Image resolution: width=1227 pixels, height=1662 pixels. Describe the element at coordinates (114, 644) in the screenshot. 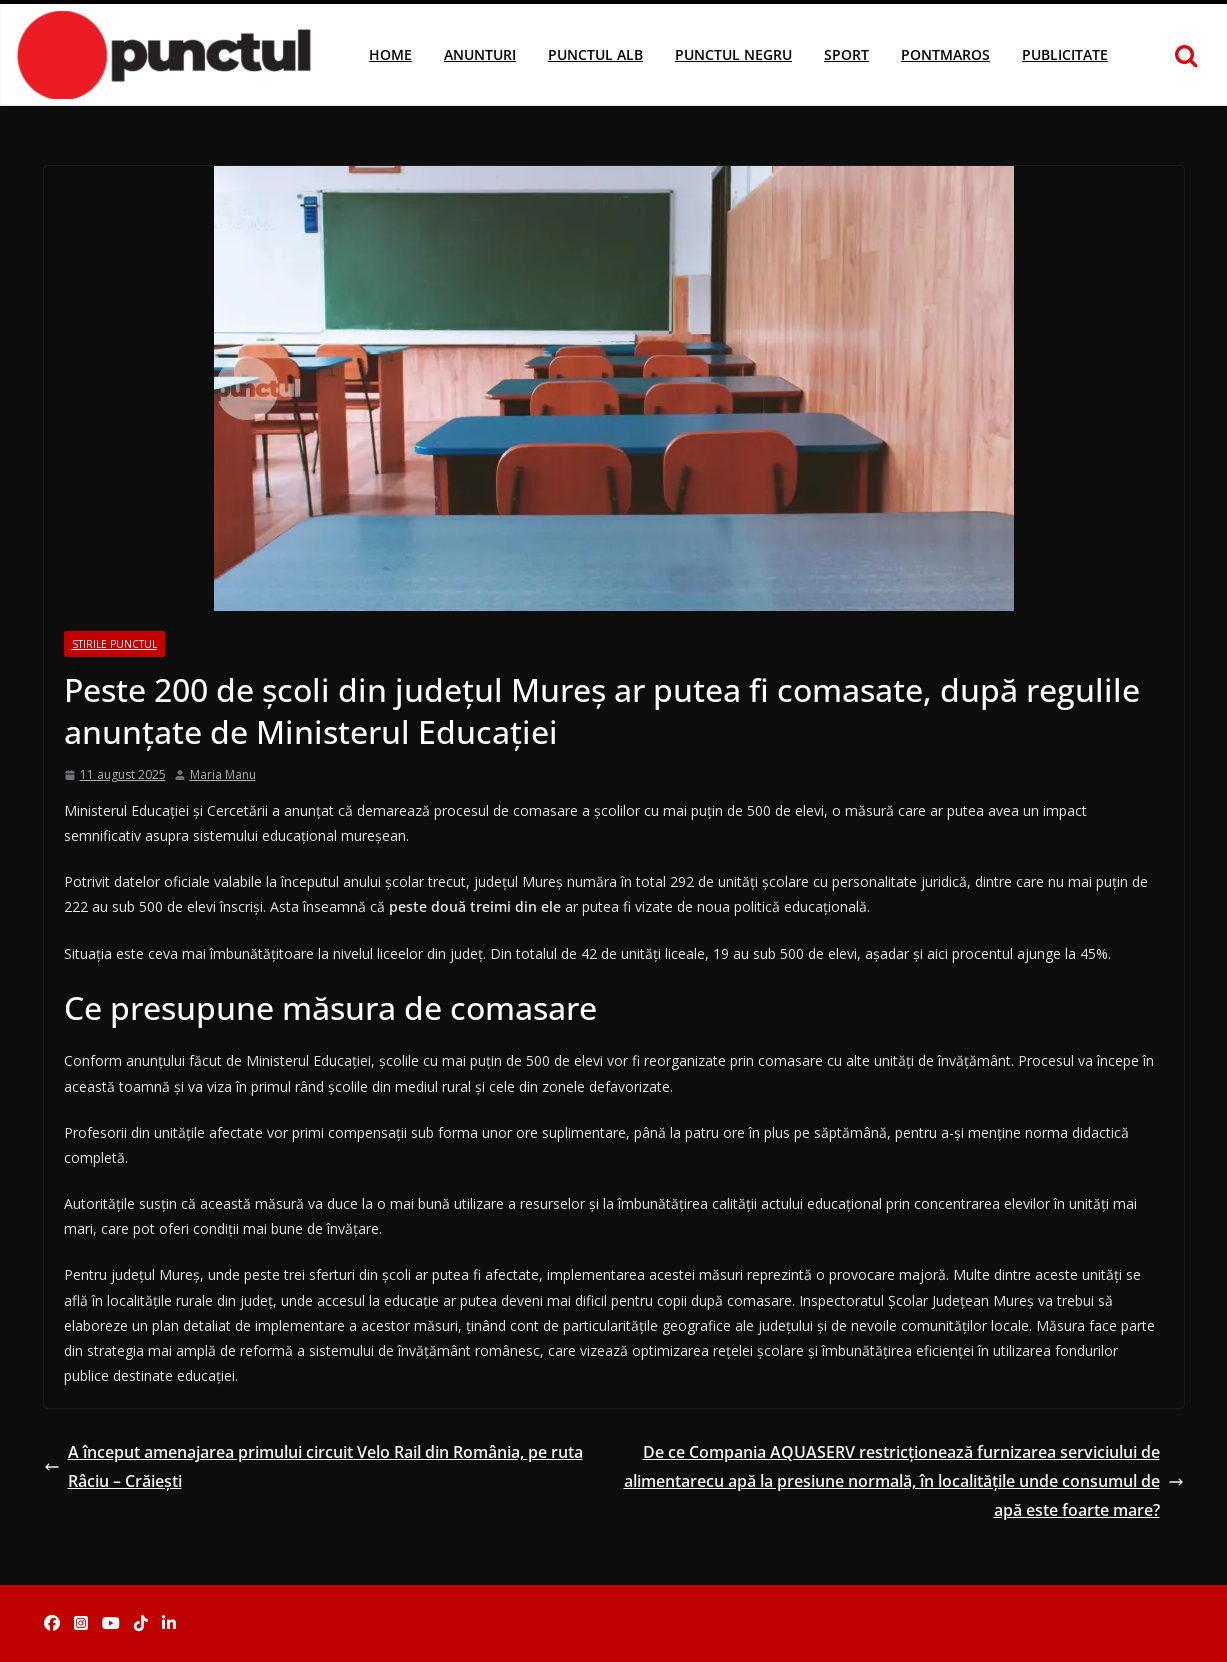

I see `Stirile Punctul` at that location.